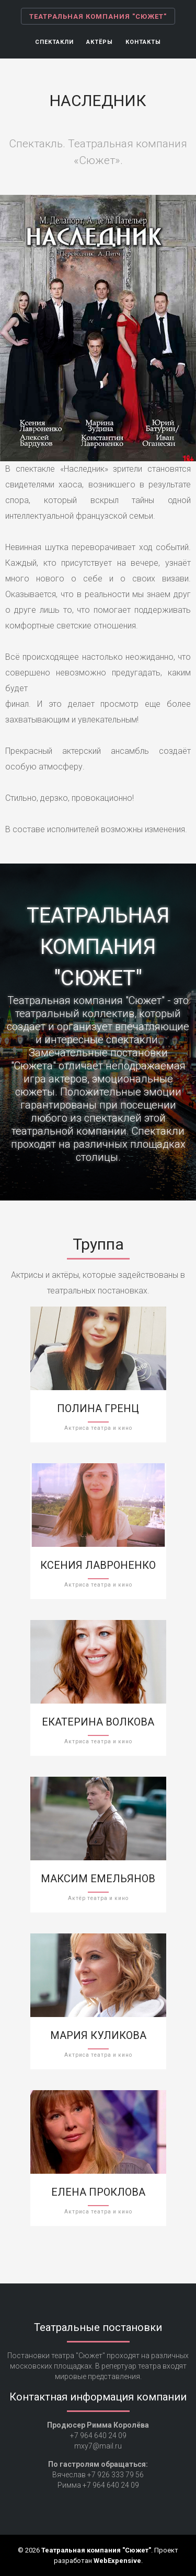 The image size is (196, 2576). Describe the element at coordinates (98, 1408) in the screenshot. I see `Полина Гренц` at that location.